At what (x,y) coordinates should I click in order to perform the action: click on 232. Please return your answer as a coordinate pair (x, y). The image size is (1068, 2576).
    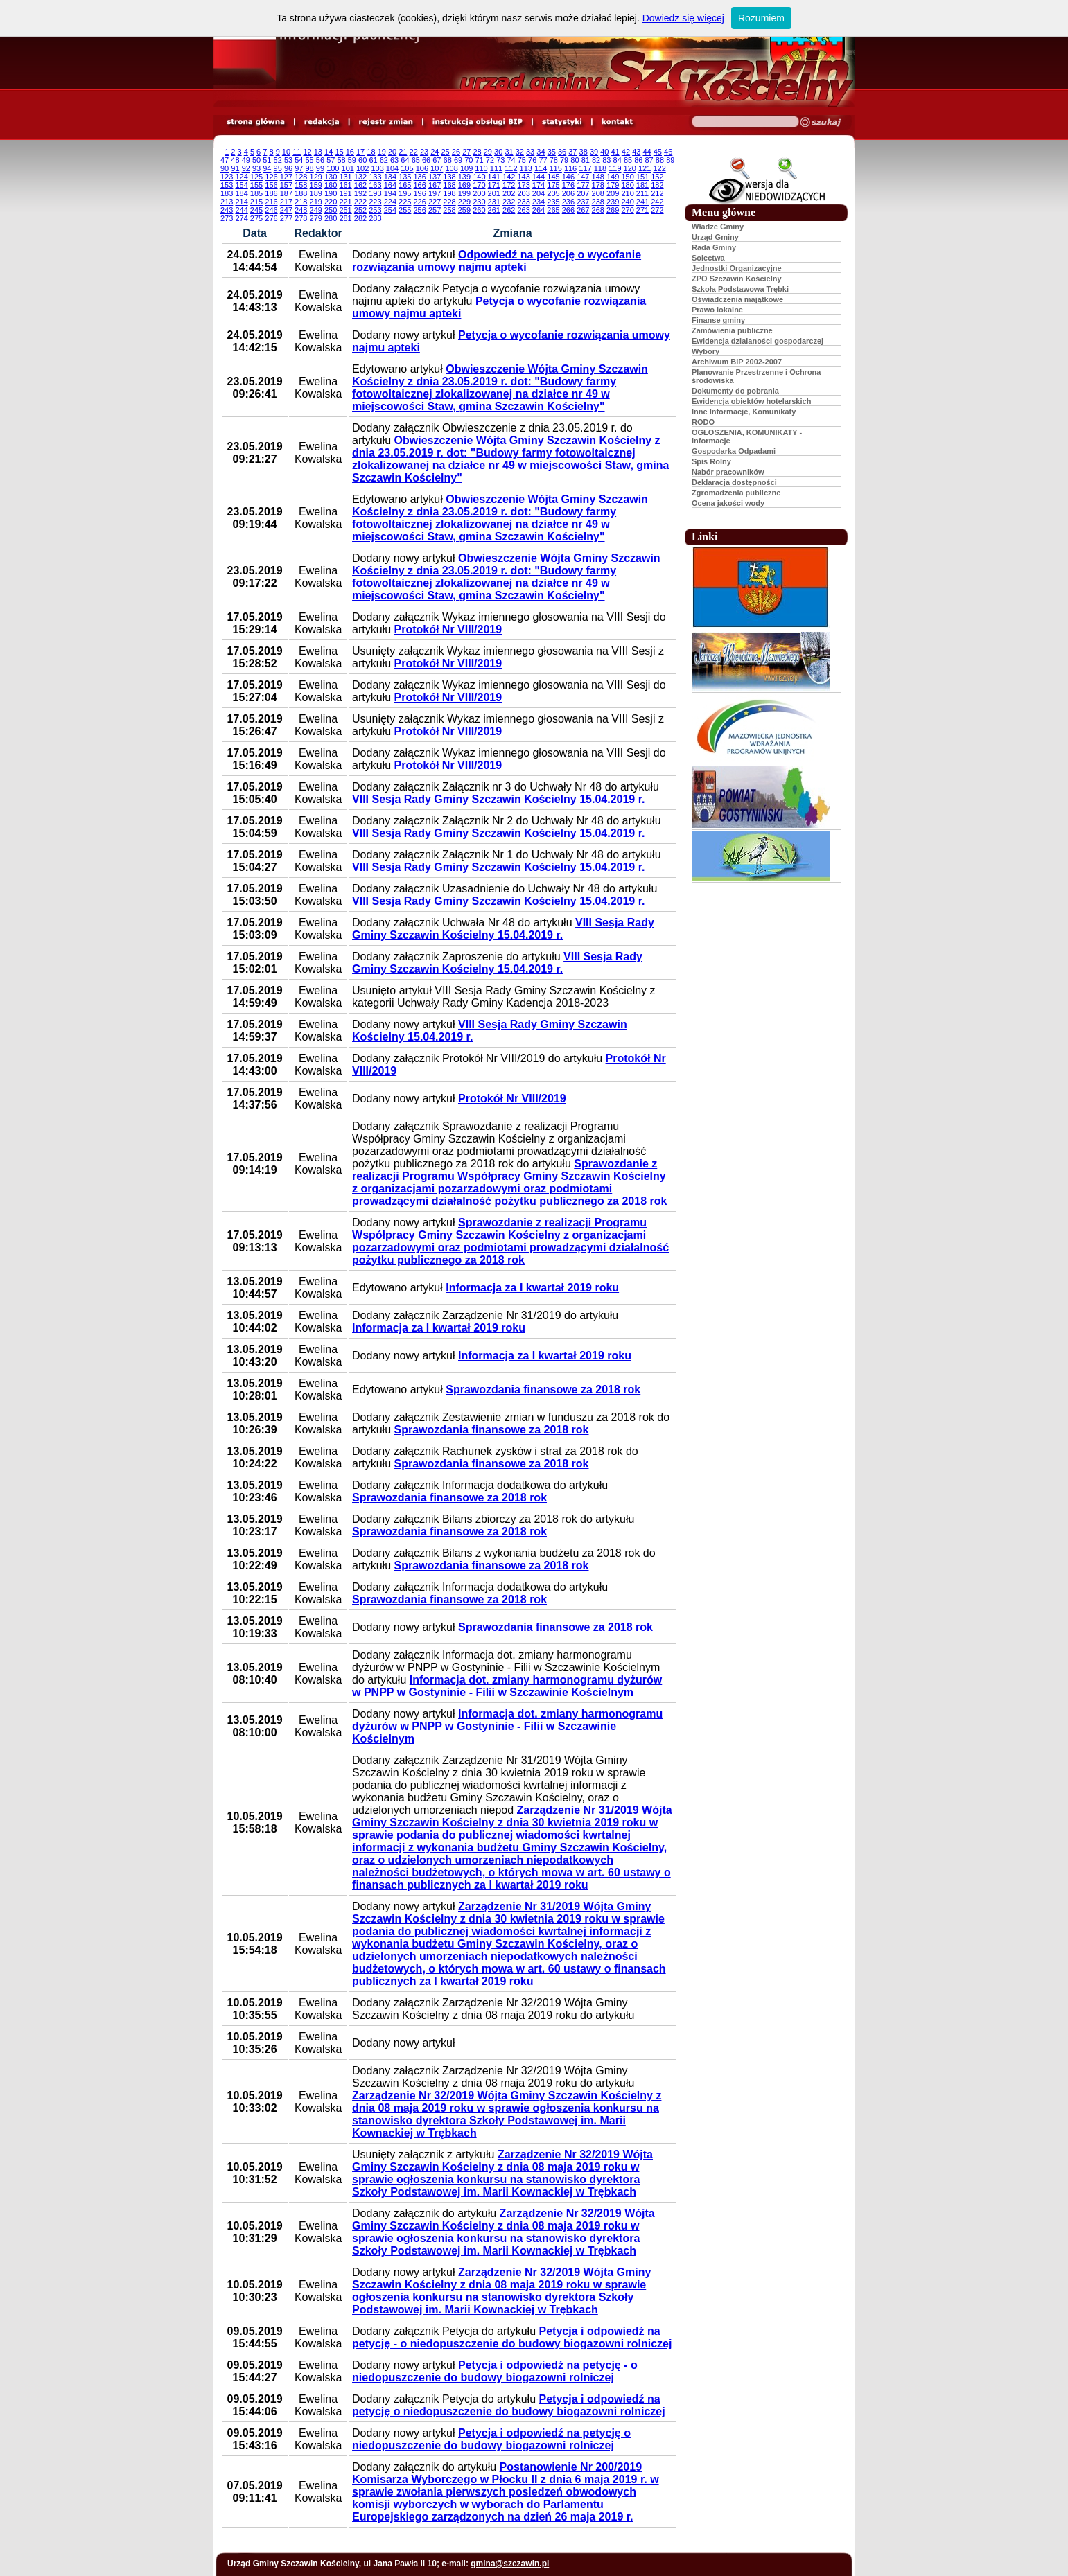
    Looking at the image, I should click on (508, 201).